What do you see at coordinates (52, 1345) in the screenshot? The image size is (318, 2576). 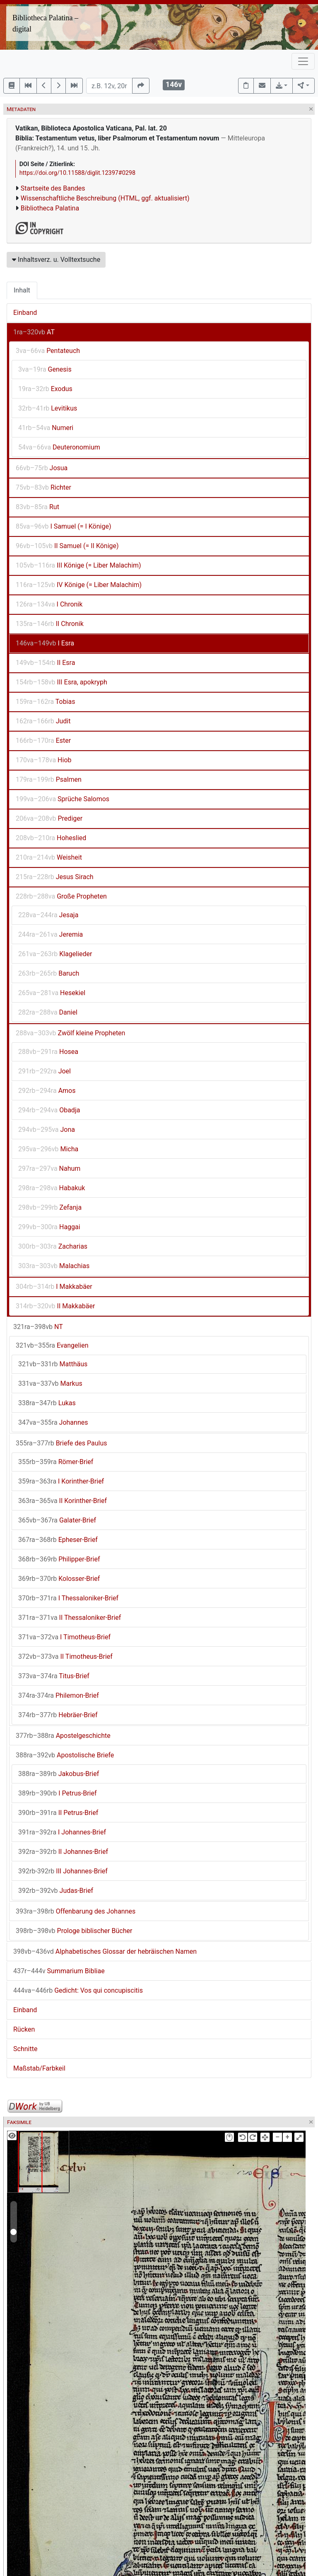 I see `Evangelien` at bounding box center [52, 1345].